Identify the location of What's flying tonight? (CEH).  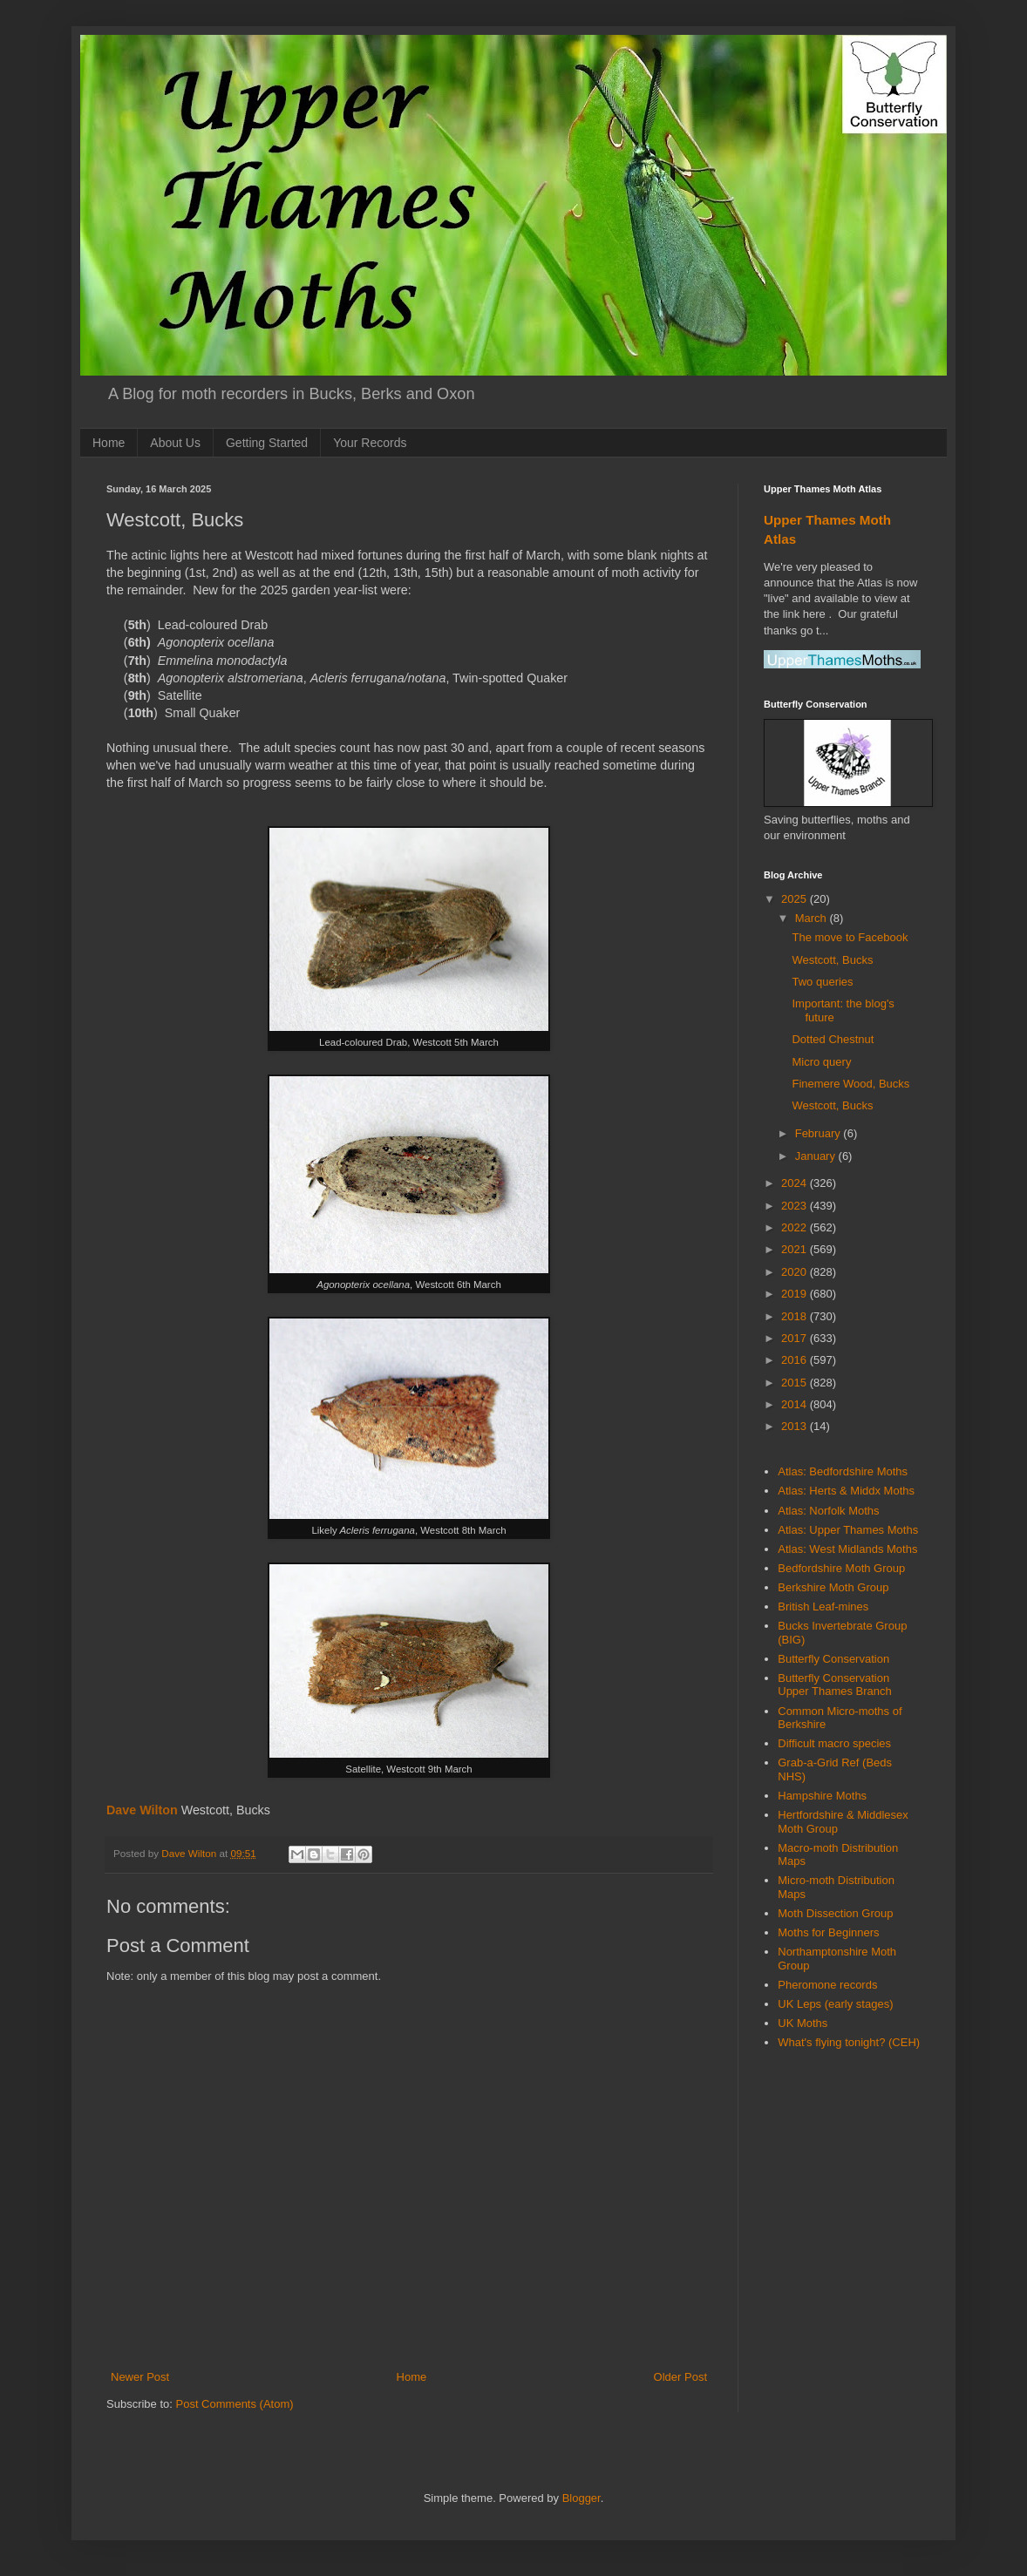
(849, 2042).